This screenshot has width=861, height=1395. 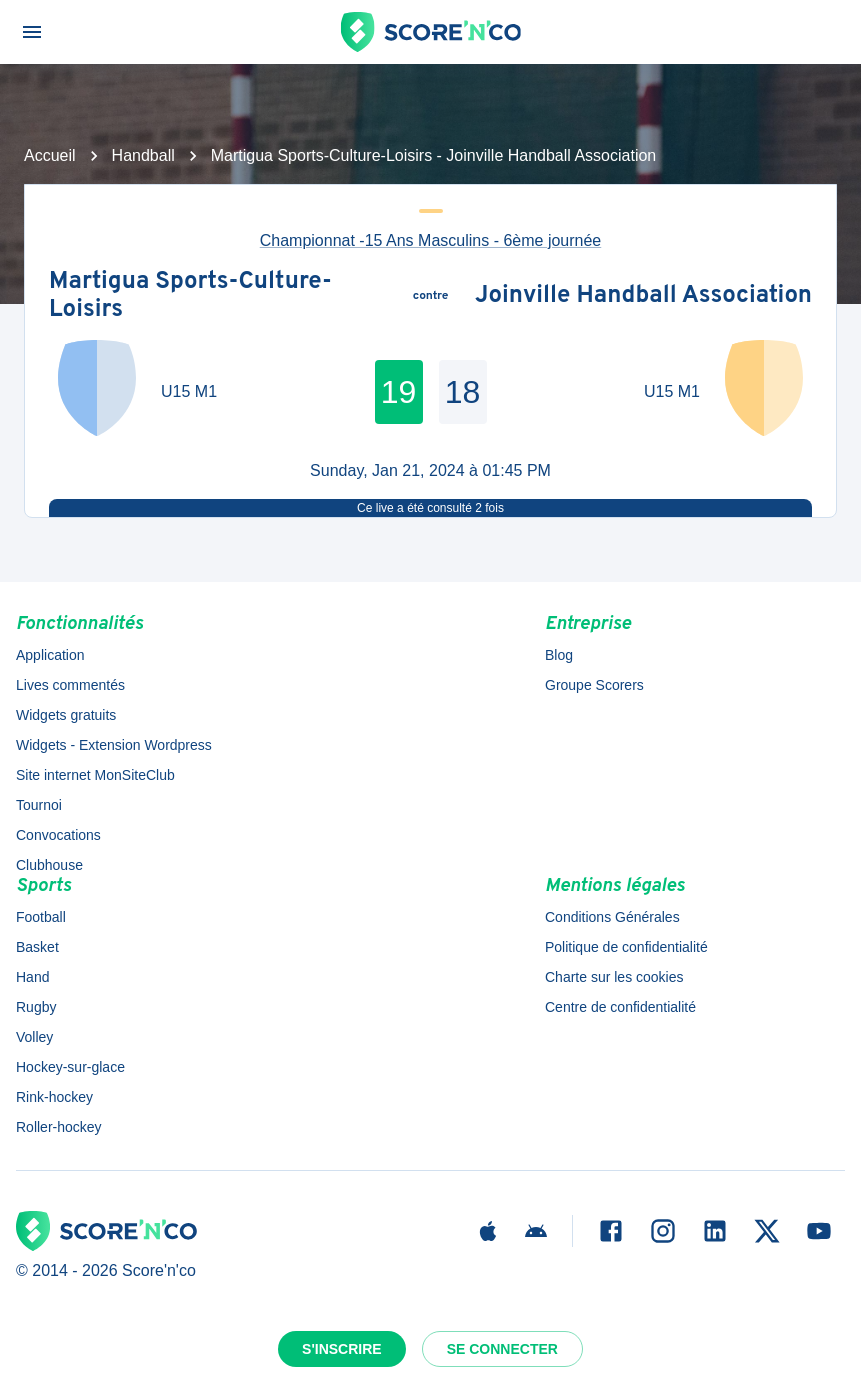 What do you see at coordinates (620, 1007) in the screenshot?
I see `Centre de confidentialité [button]` at bounding box center [620, 1007].